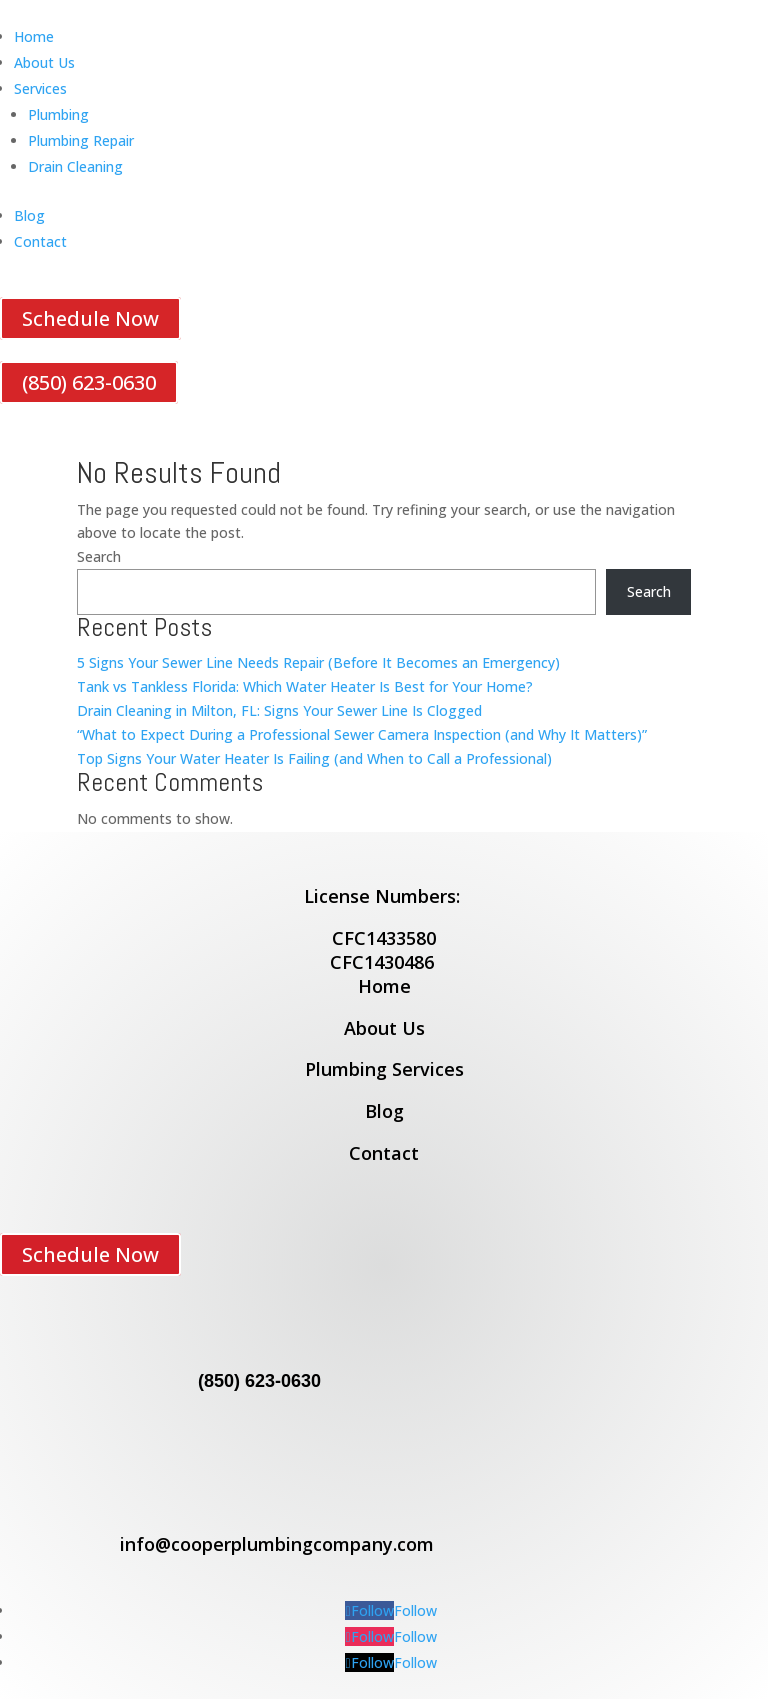  Describe the element at coordinates (314, 758) in the screenshot. I see `Top Signs Your Water Heater Is Failing (and When to Call a Professional)` at that location.